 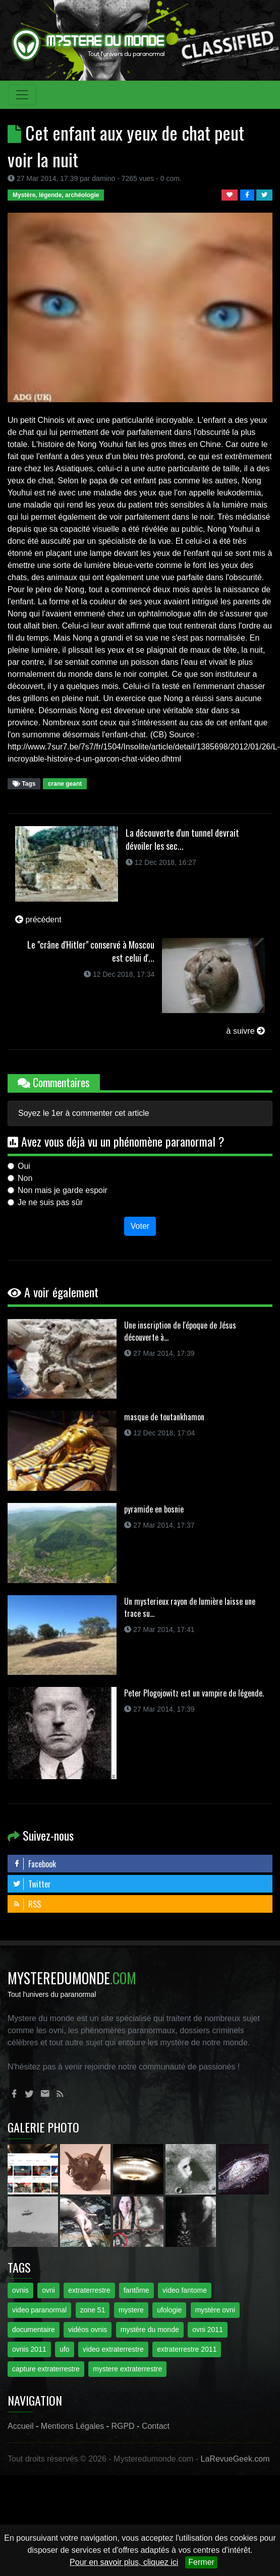 What do you see at coordinates (235, 2459) in the screenshot?
I see `LaRevueGeek.com` at bounding box center [235, 2459].